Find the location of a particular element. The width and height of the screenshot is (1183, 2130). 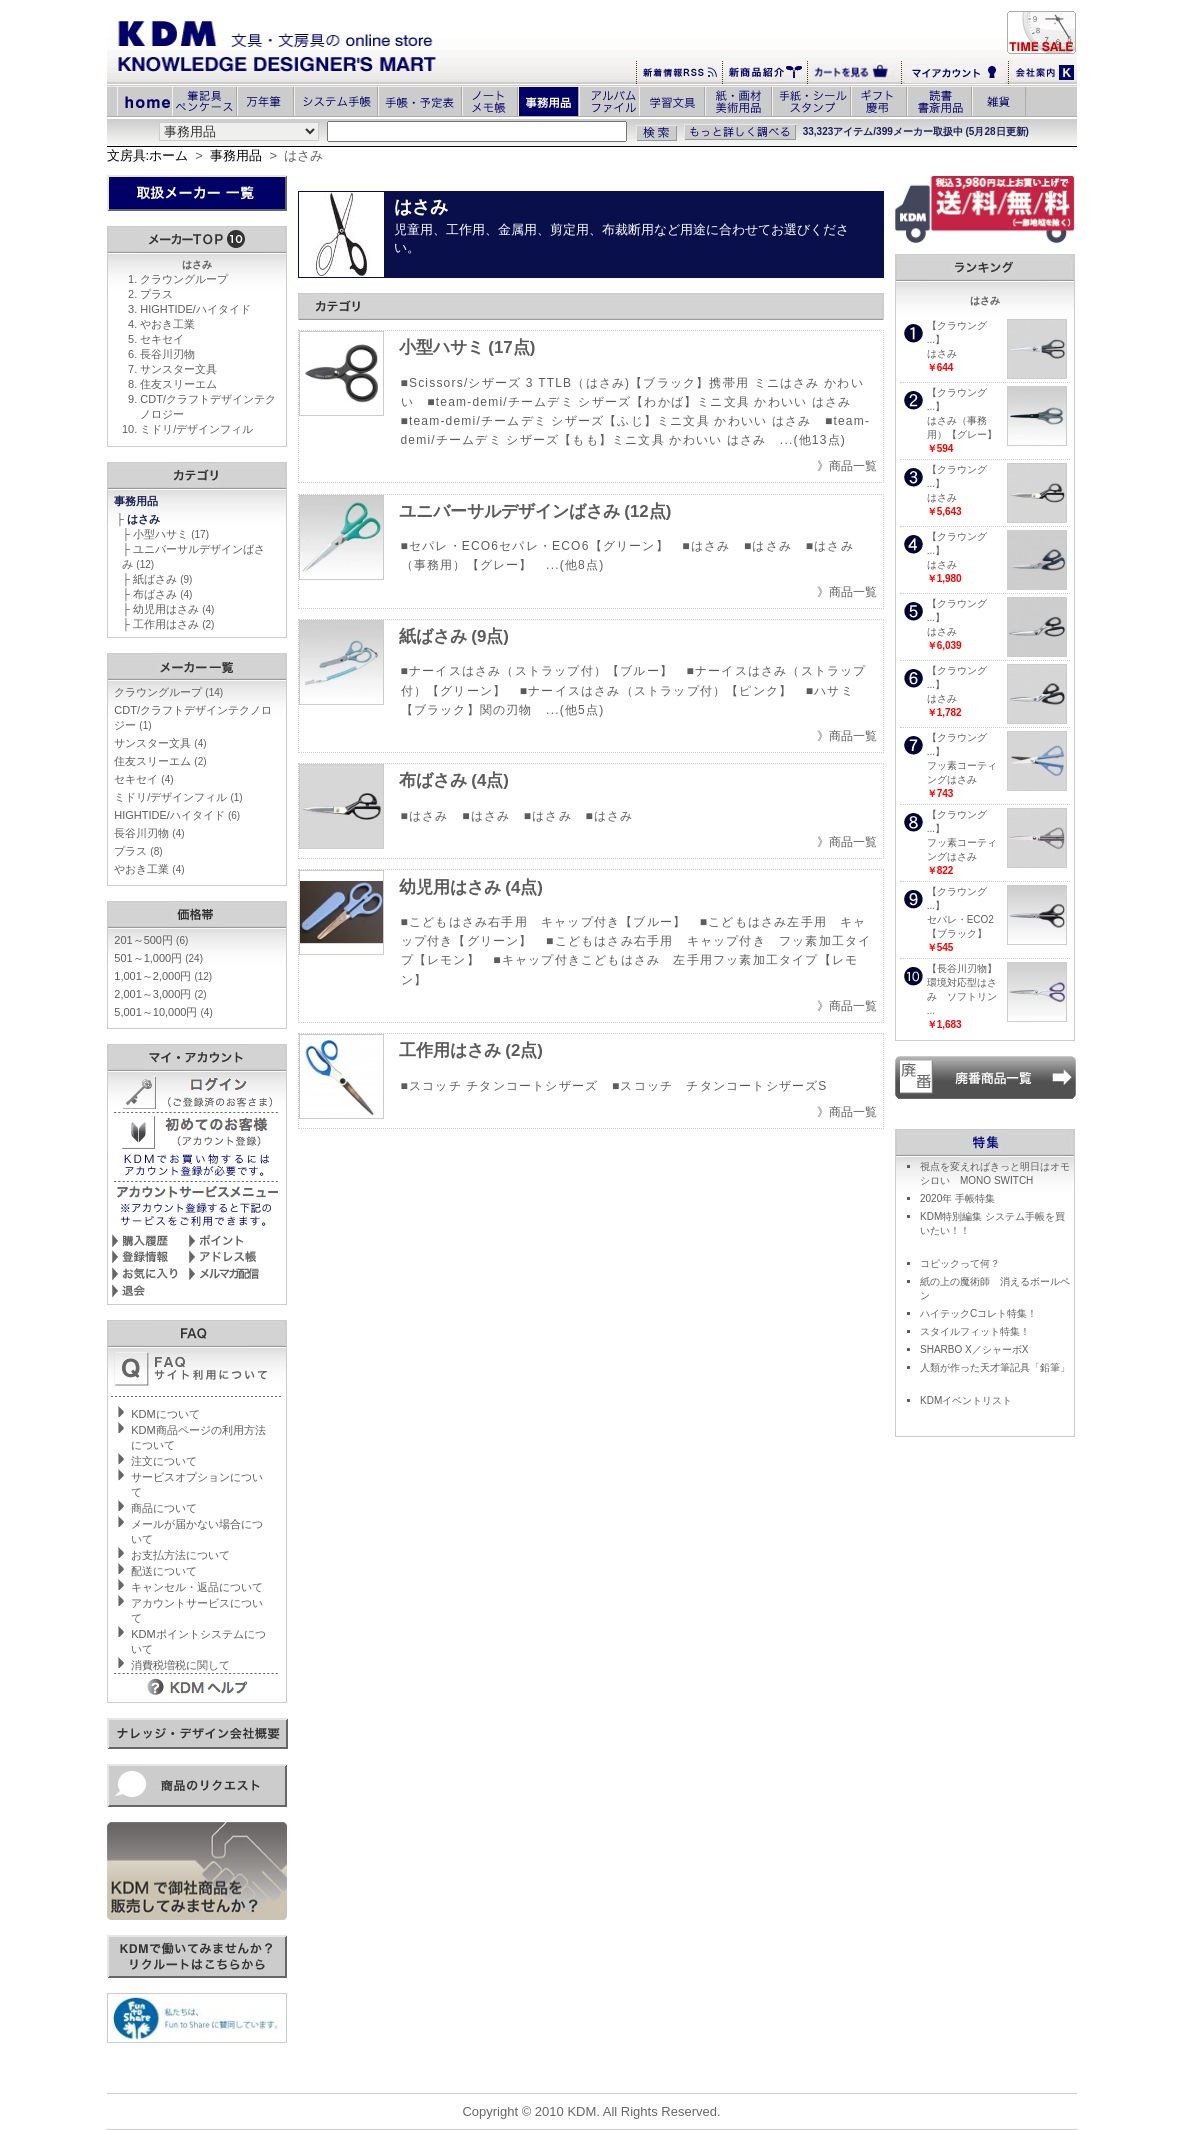

■ナーイスはさみ（ストラップ付）【ピンク】 is located at coordinates (656, 691).